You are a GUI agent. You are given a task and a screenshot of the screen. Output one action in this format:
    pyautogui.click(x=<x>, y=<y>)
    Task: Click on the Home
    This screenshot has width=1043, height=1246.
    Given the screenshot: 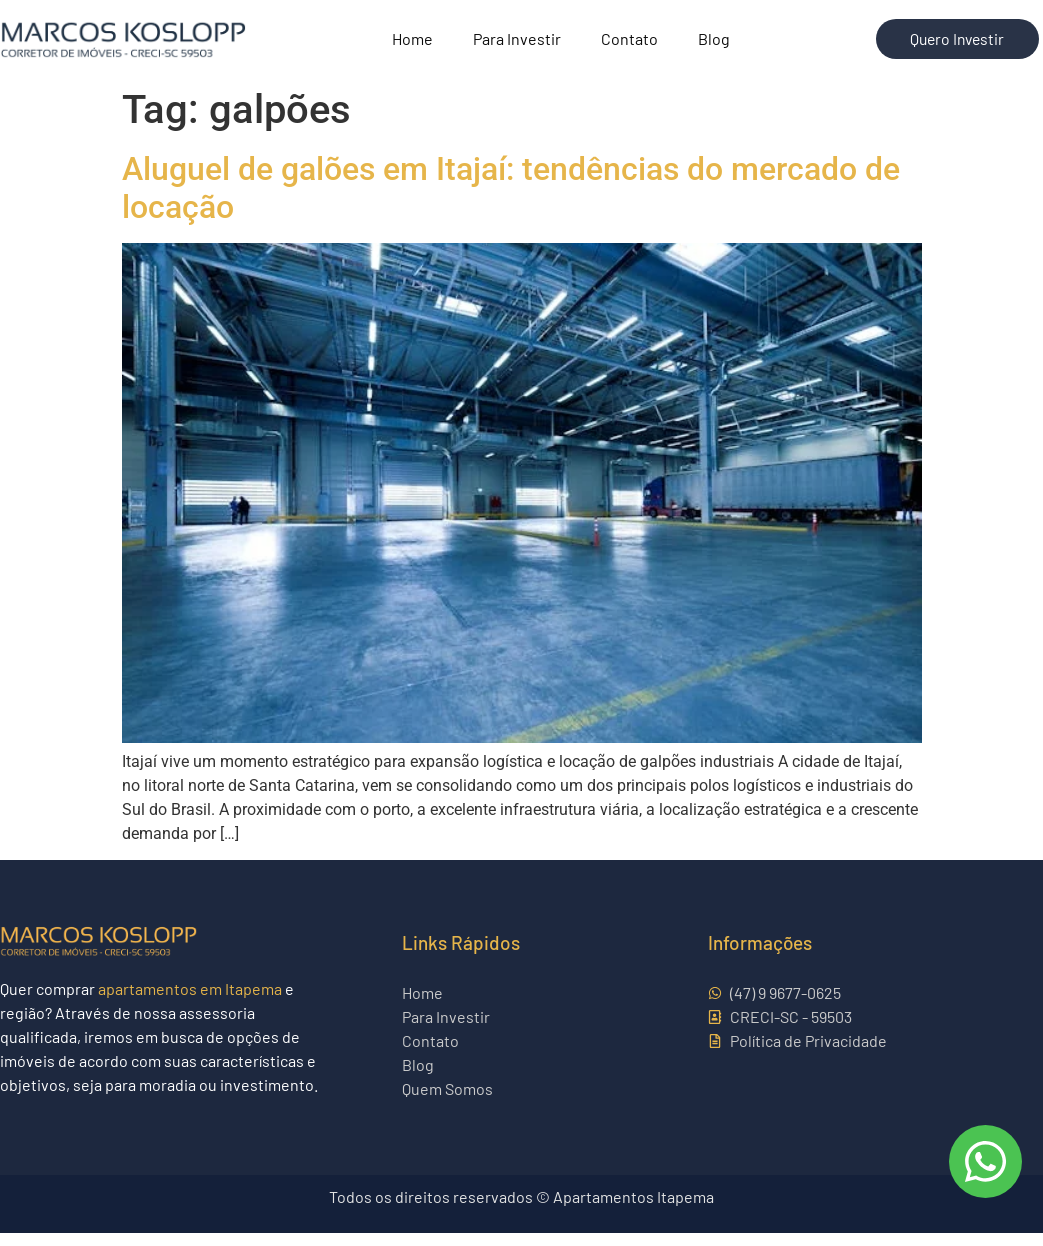 What is the action you would take?
    pyautogui.click(x=412, y=45)
    